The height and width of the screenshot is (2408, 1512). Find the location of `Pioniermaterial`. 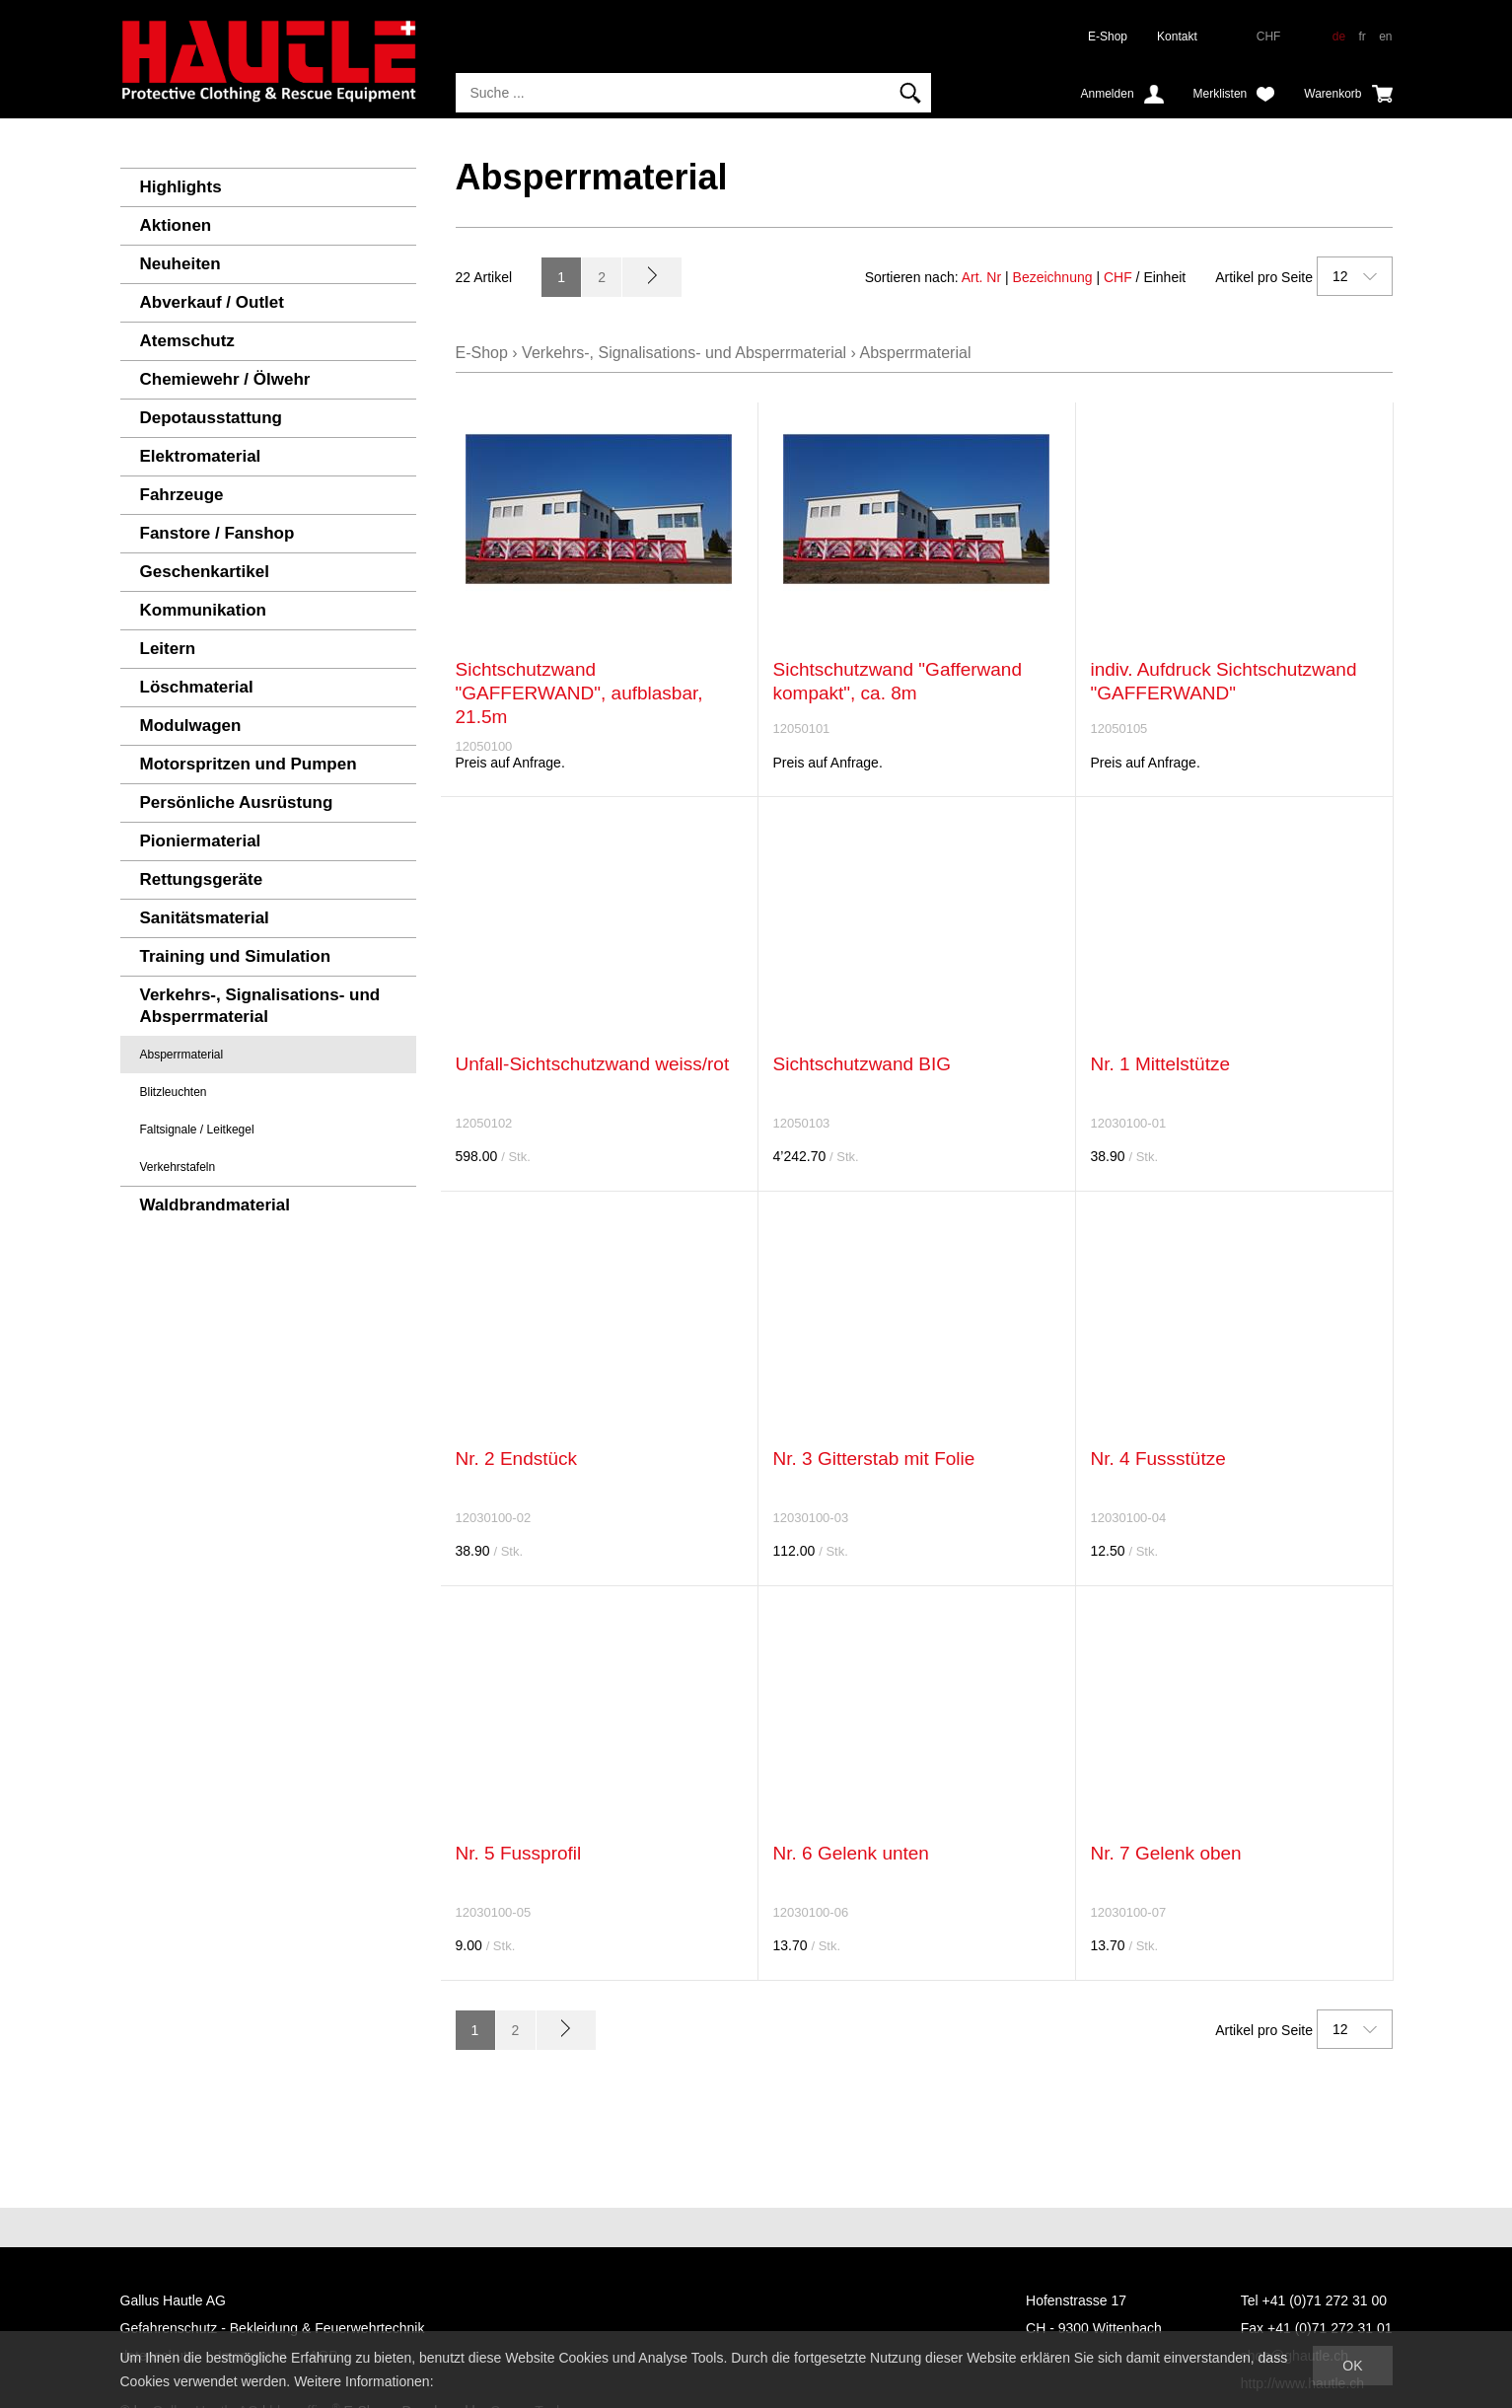

Pioniermaterial is located at coordinates (200, 841).